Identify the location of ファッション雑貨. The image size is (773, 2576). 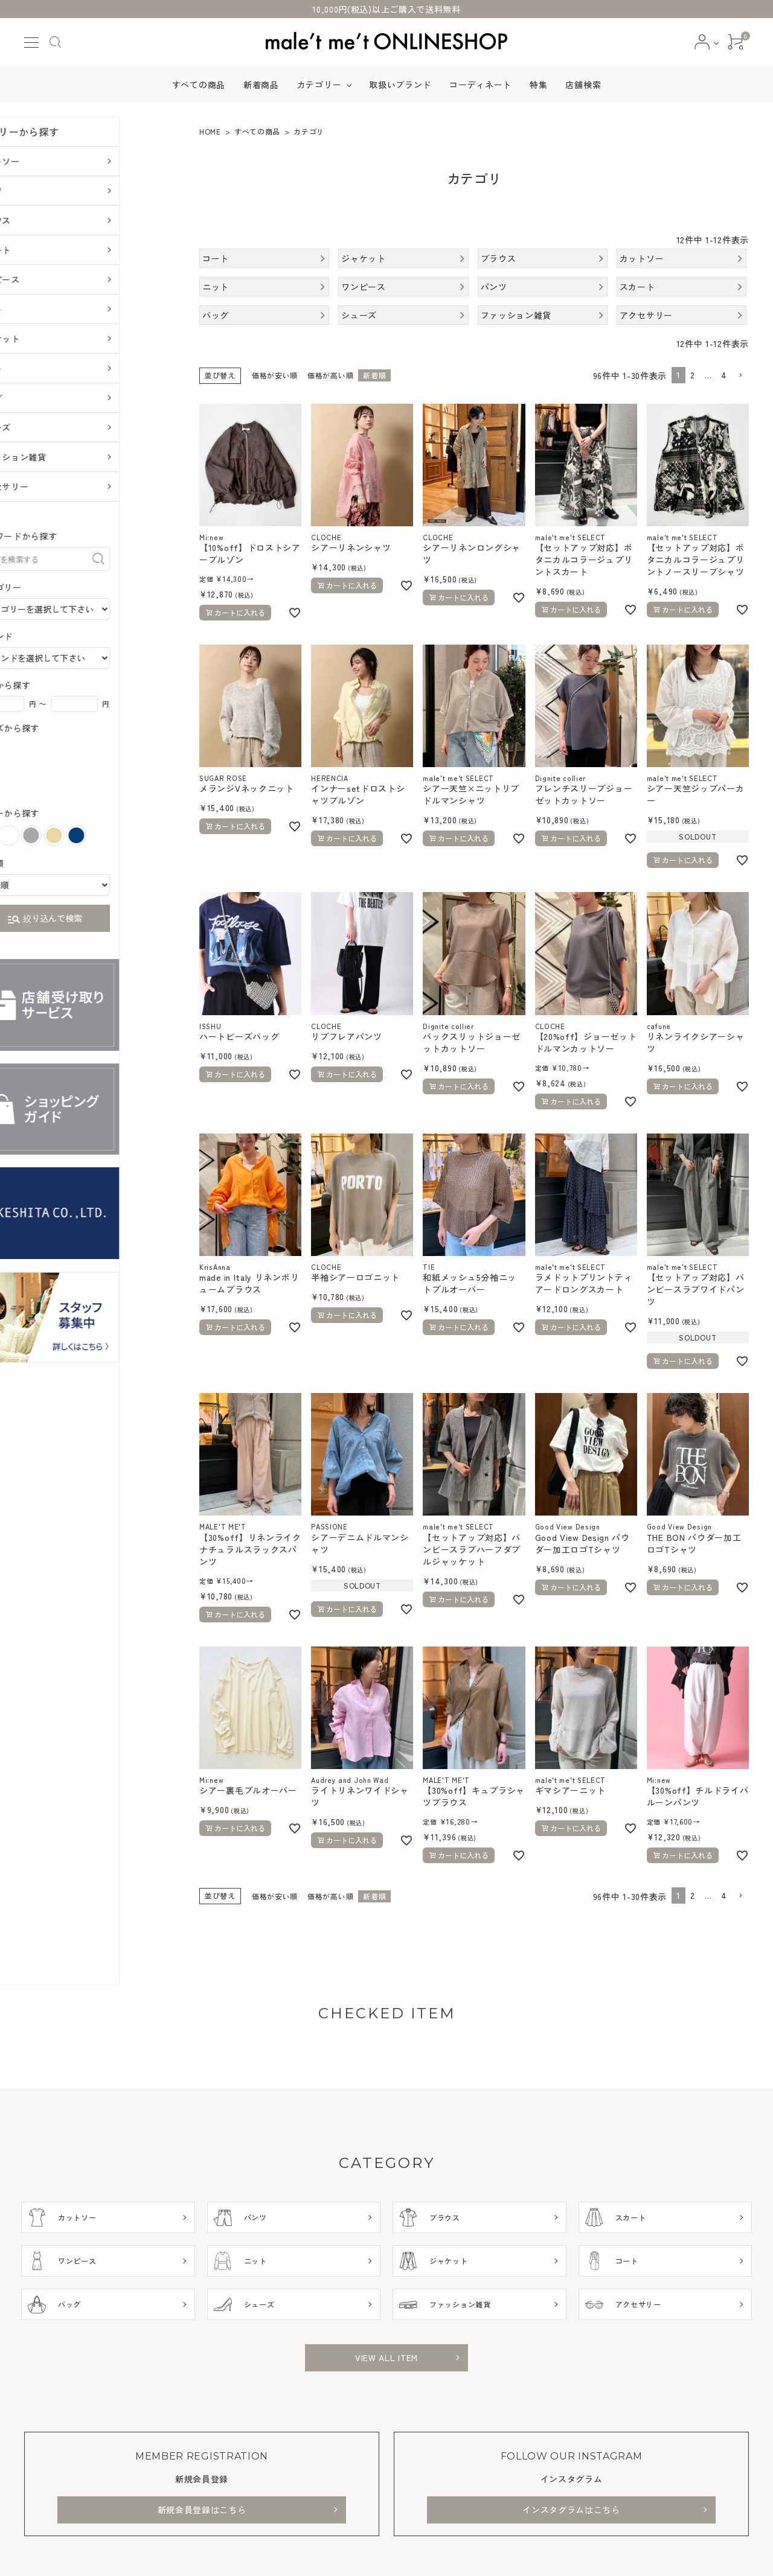
(67, 457).